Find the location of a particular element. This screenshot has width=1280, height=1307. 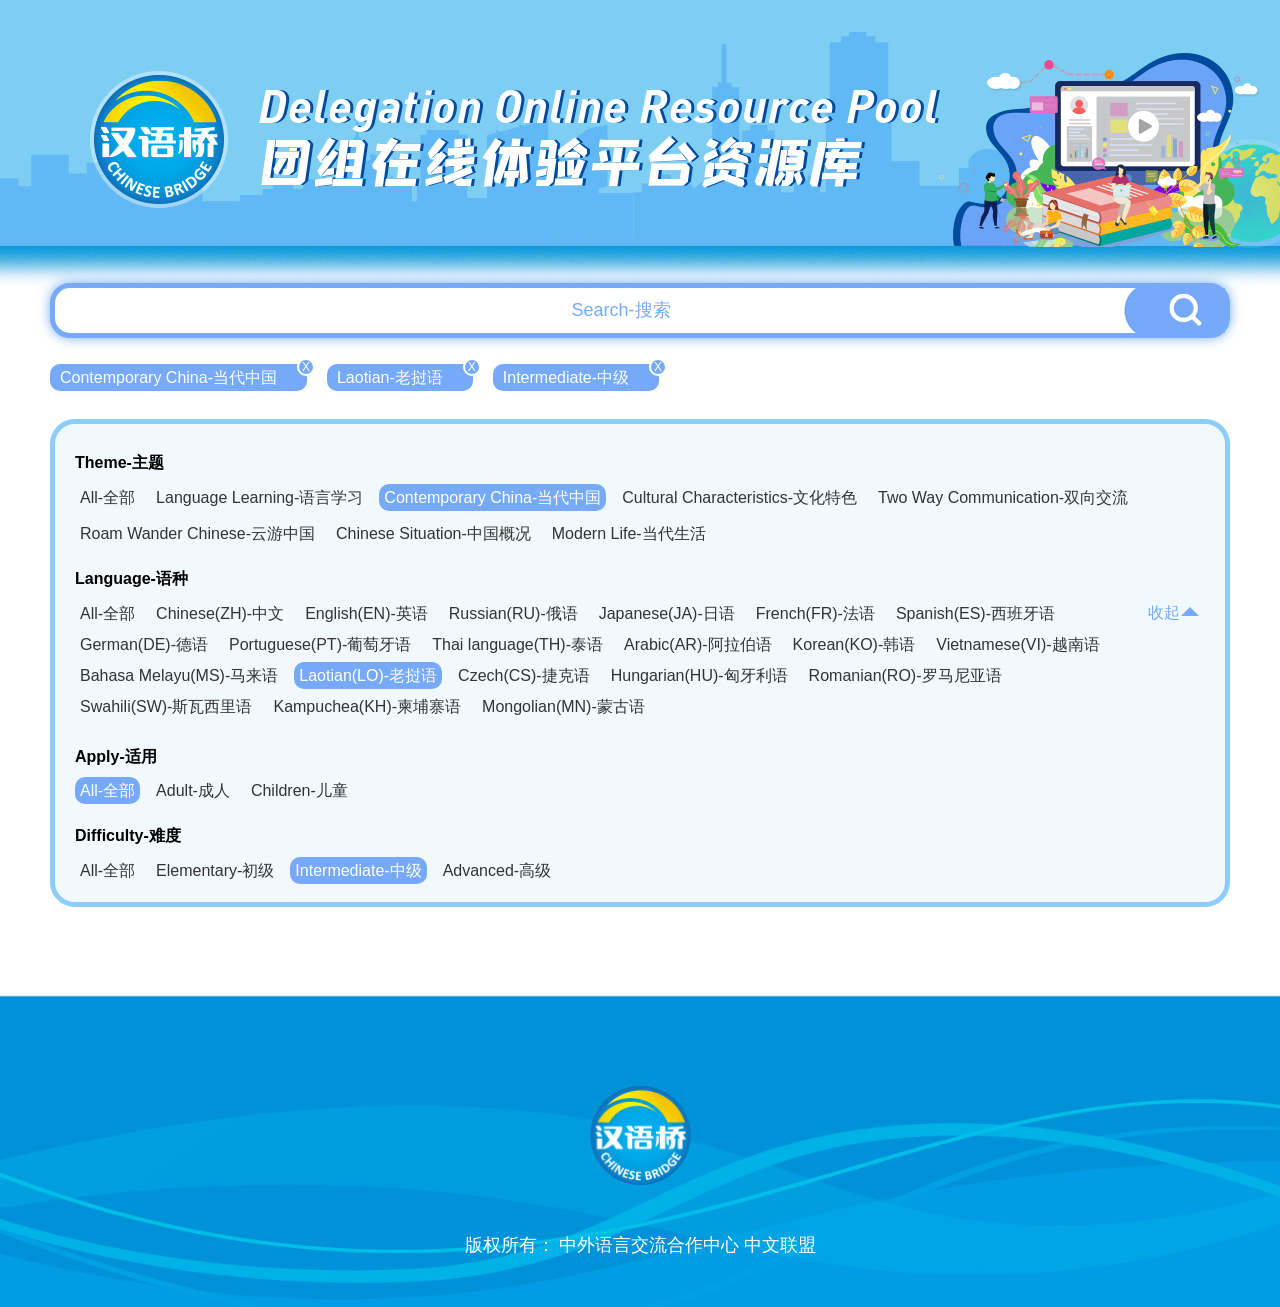

Roam Wander Chinese-云游中国 is located at coordinates (197, 533).